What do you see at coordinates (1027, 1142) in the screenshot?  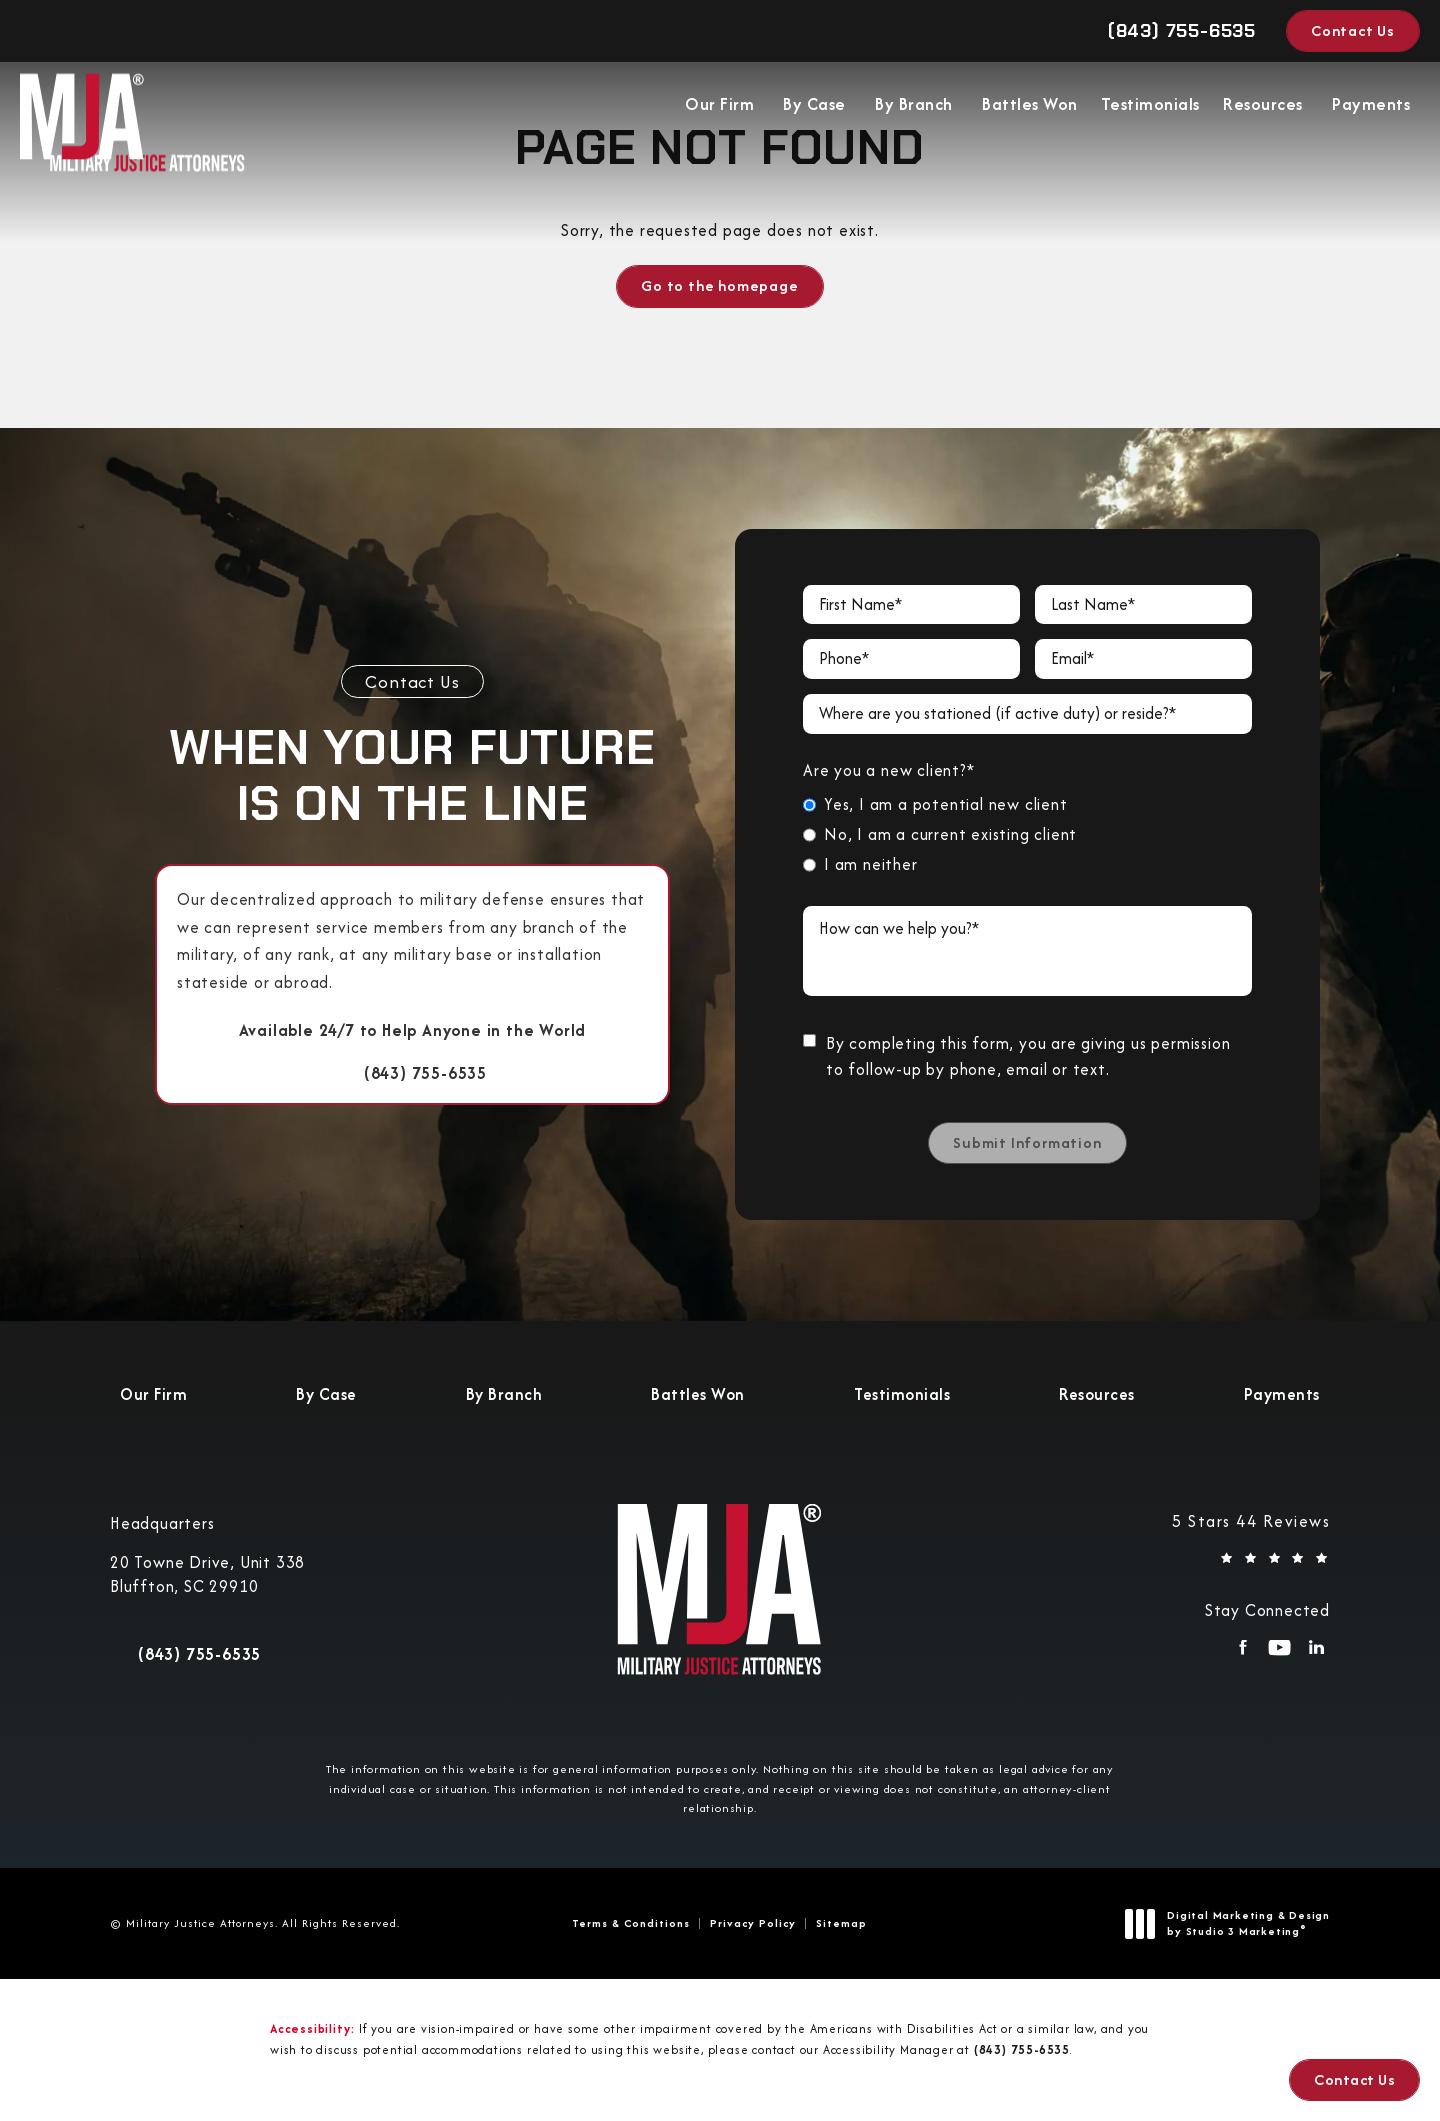 I see `Submit Information` at bounding box center [1027, 1142].